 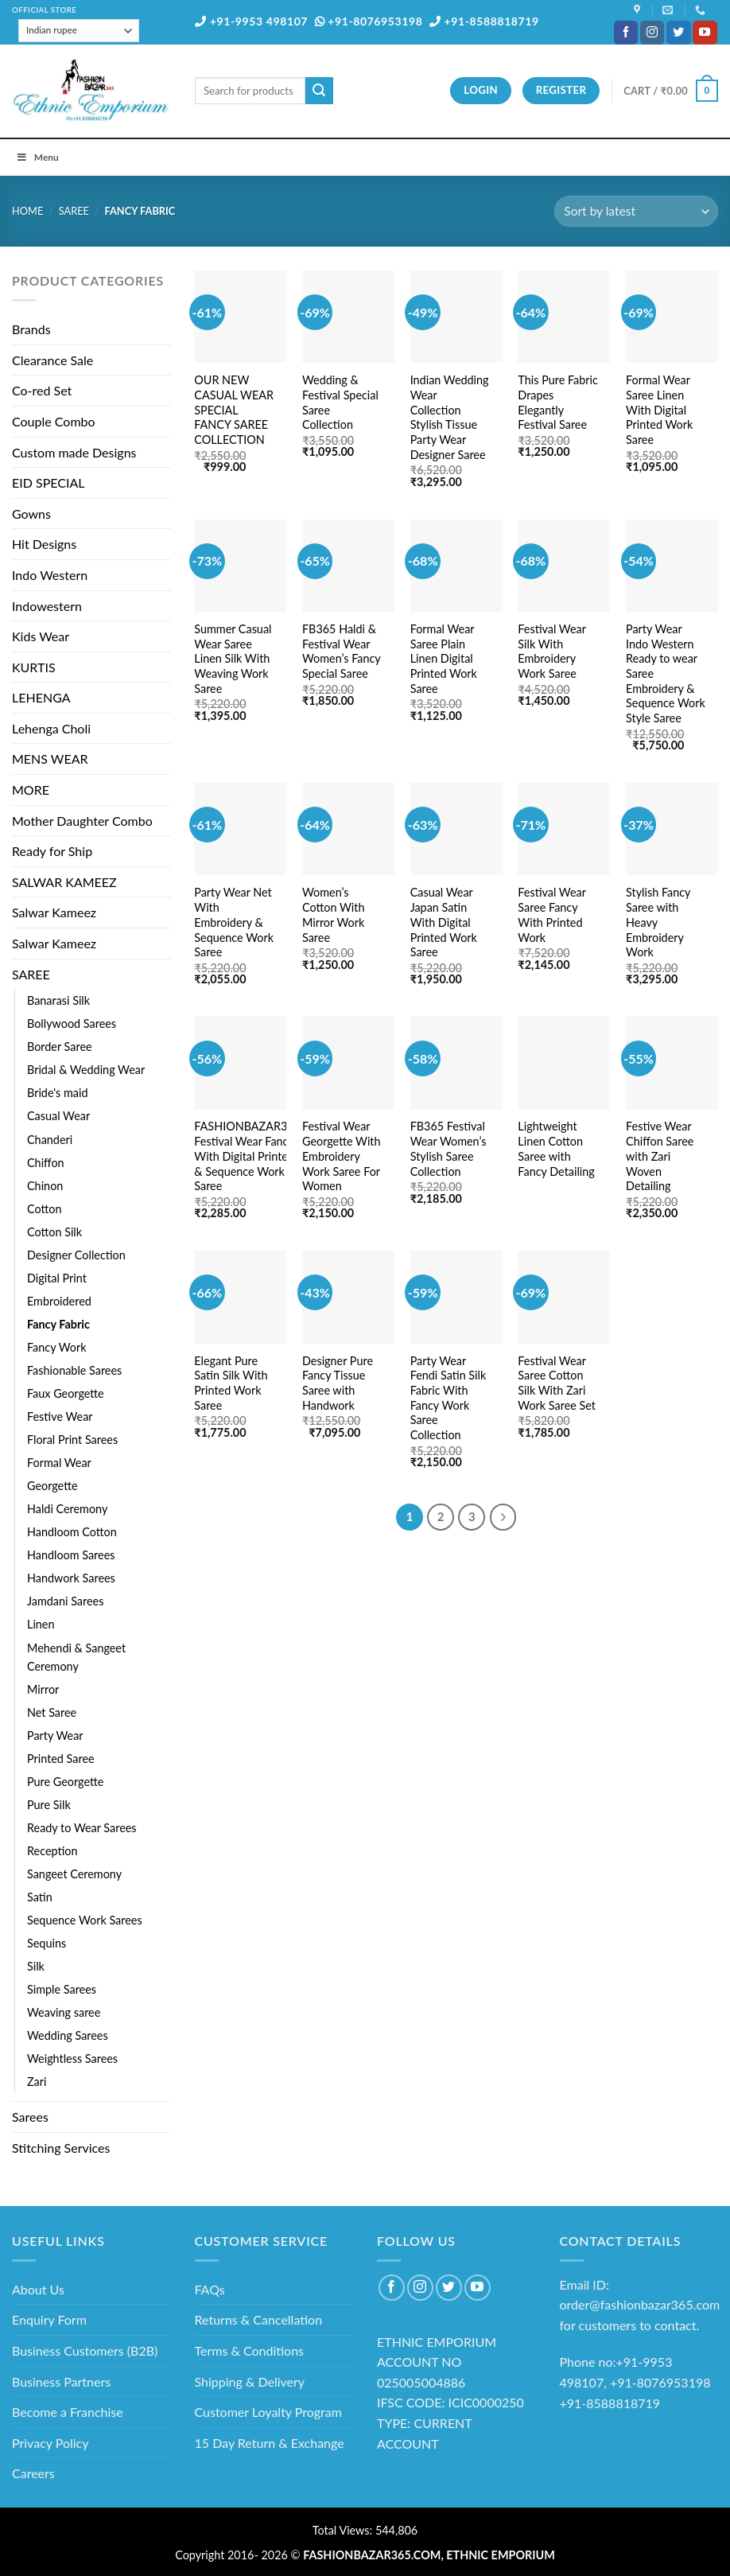 I want to click on Weightless Sarees, so click(x=72, y=2058).